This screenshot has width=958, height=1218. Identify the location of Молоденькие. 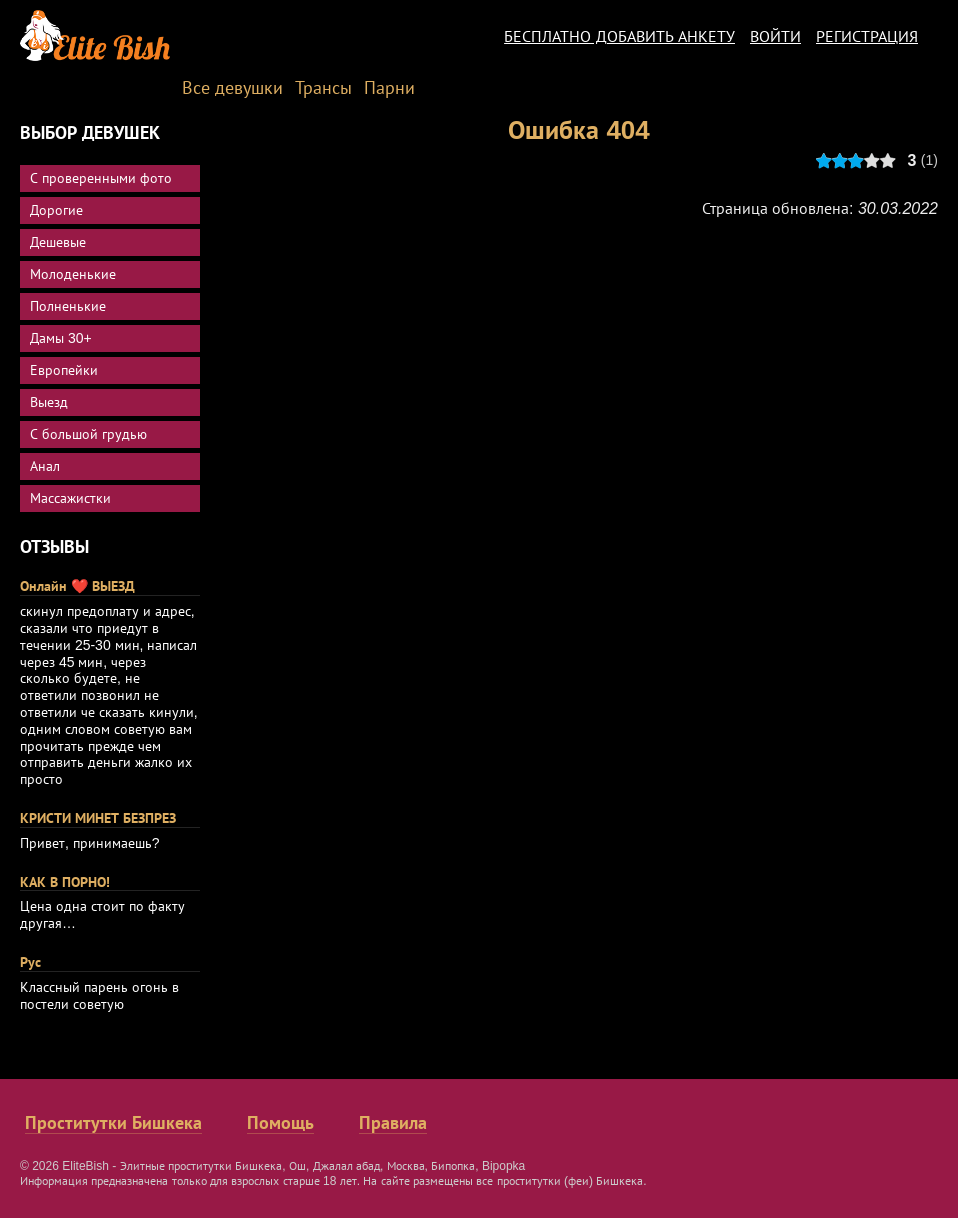
(73, 274).